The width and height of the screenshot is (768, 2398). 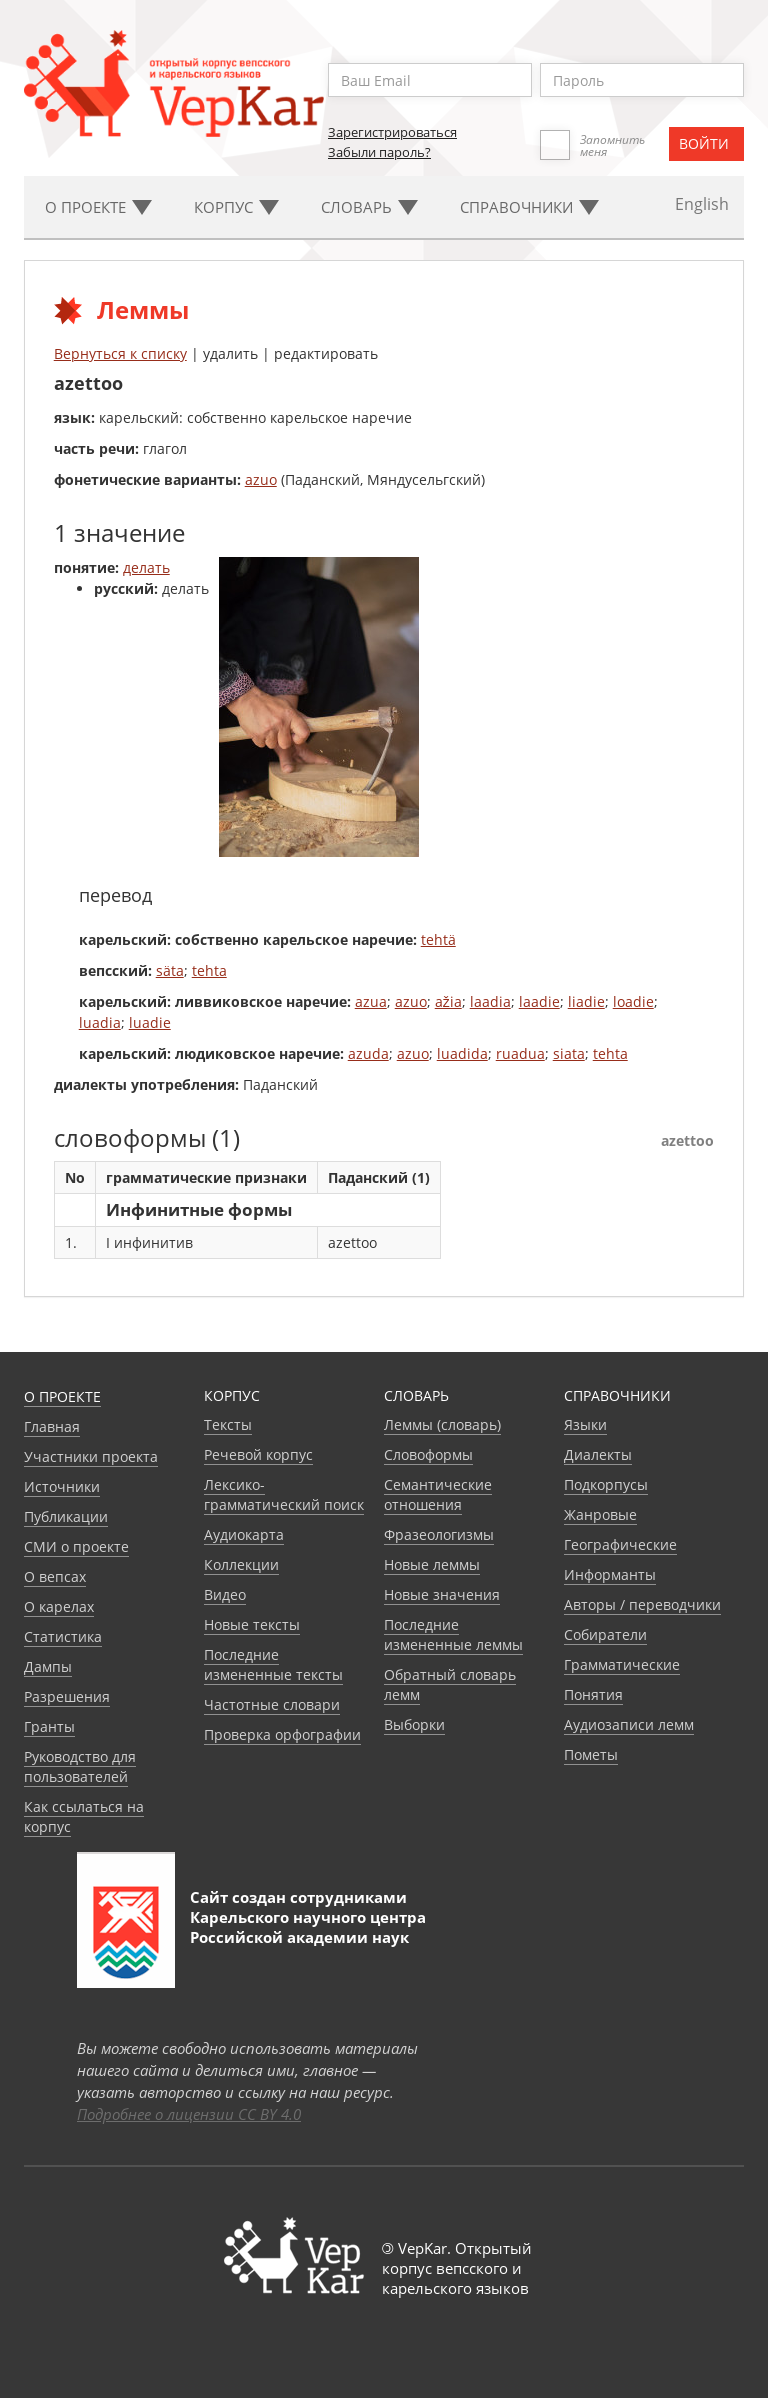 I want to click on Карельского научного центра Российской академии наук, so click(x=308, y=1927).